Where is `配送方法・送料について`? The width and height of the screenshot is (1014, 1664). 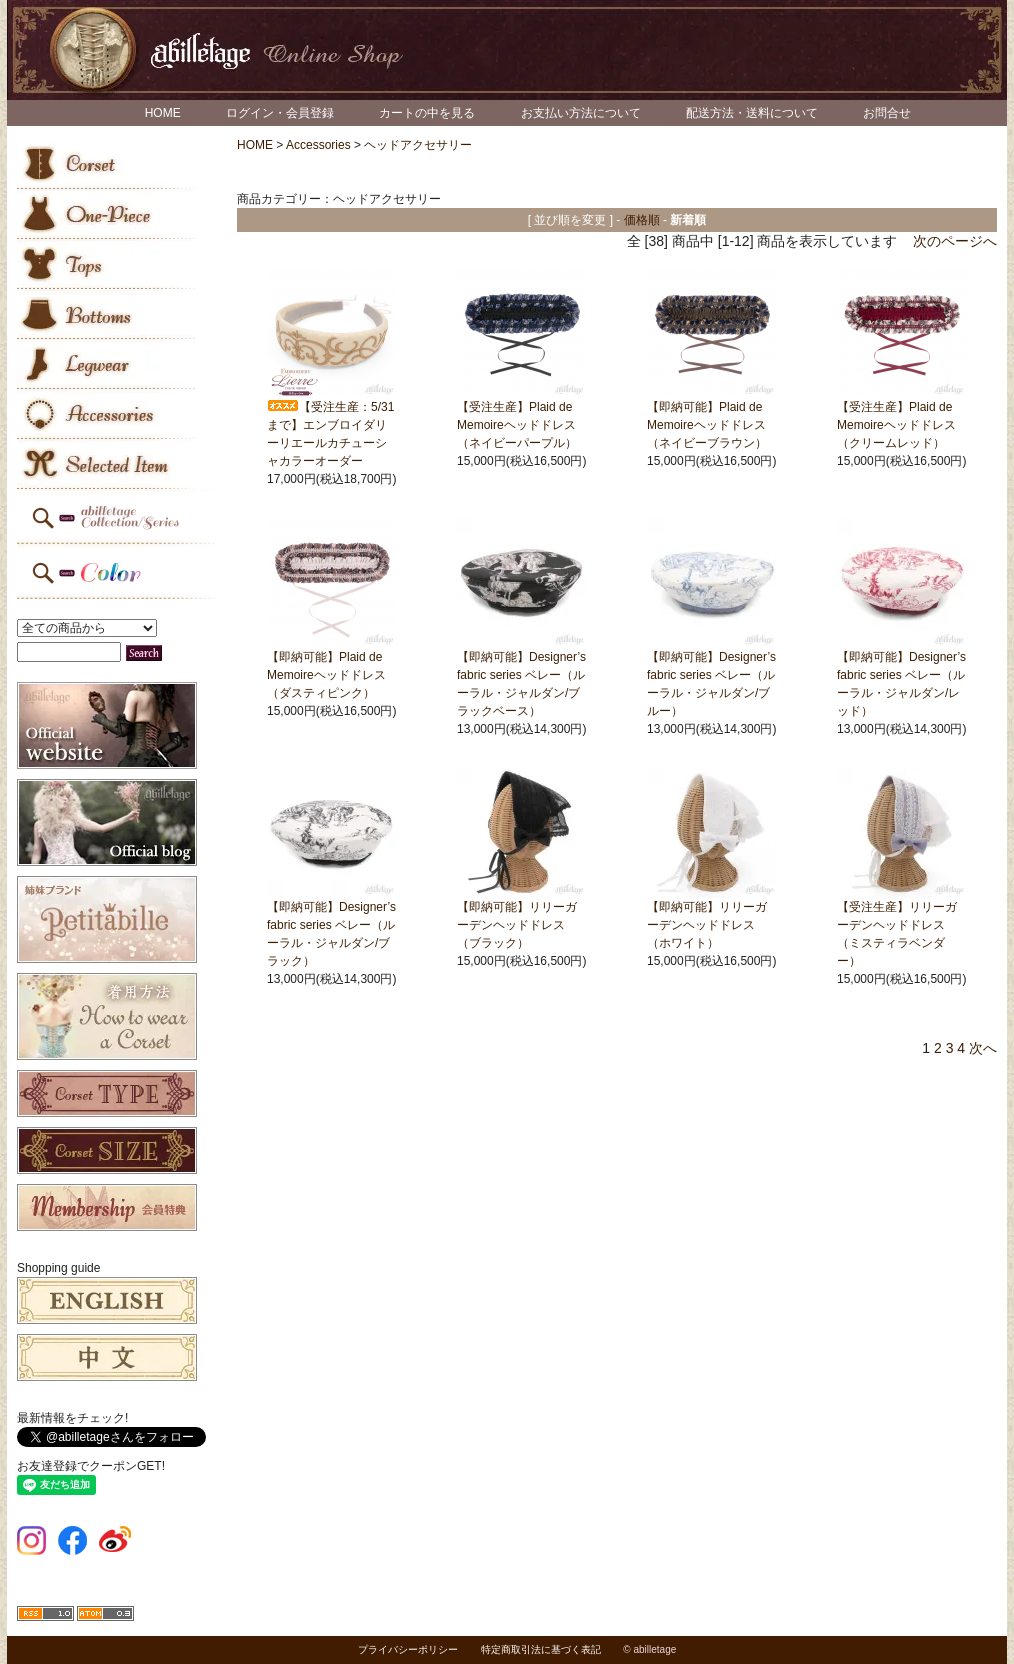 配送方法・送料について is located at coordinates (752, 113).